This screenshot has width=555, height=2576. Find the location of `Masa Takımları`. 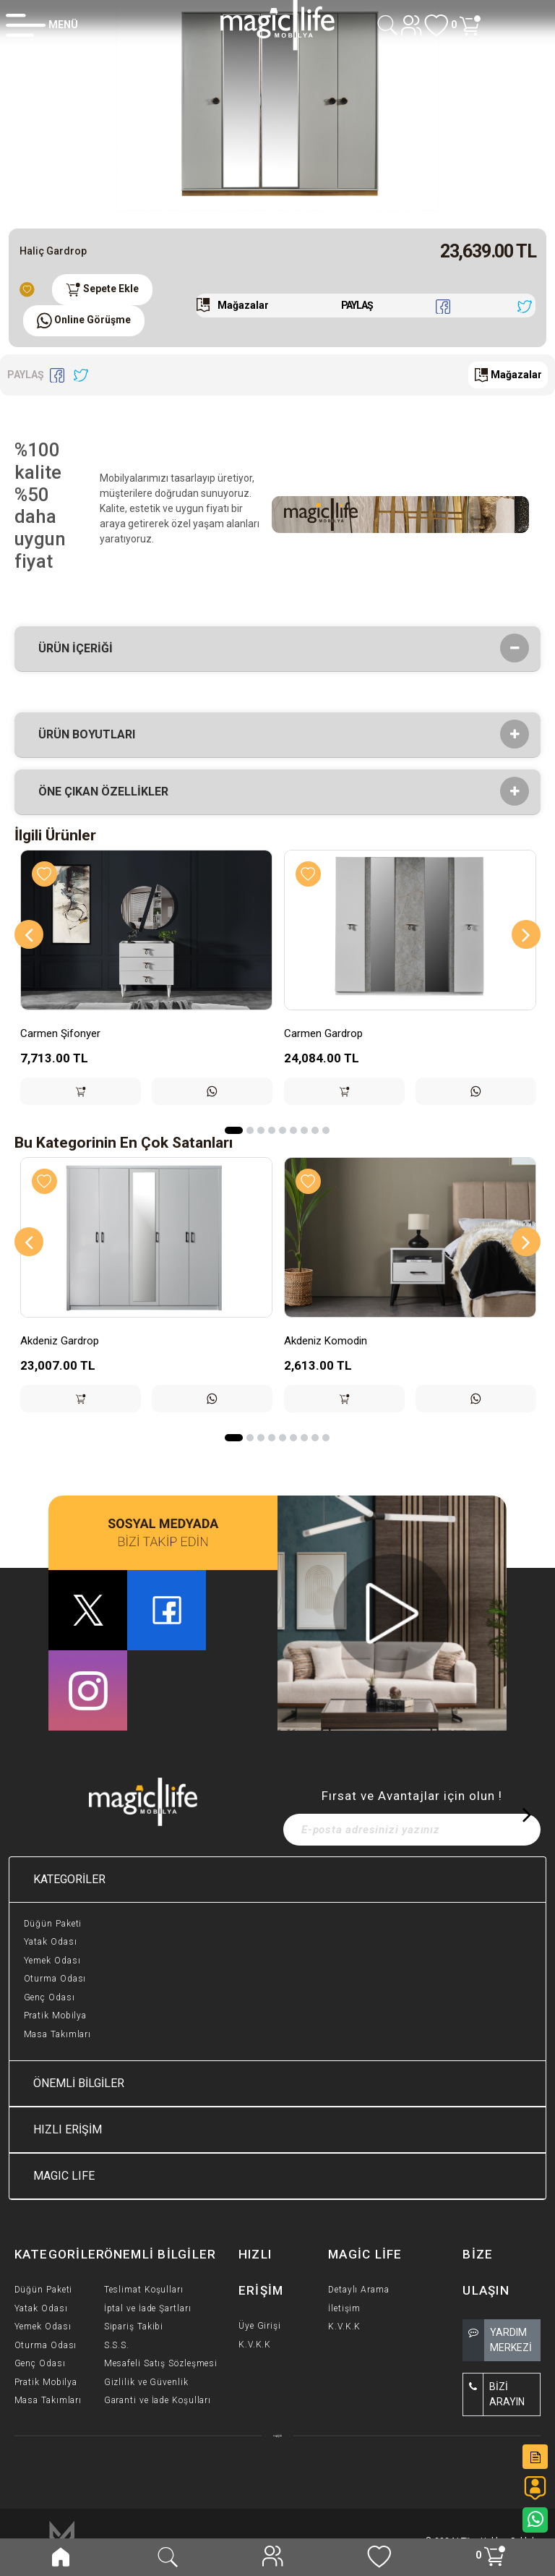

Masa Takımları is located at coordinates (58, 2034).